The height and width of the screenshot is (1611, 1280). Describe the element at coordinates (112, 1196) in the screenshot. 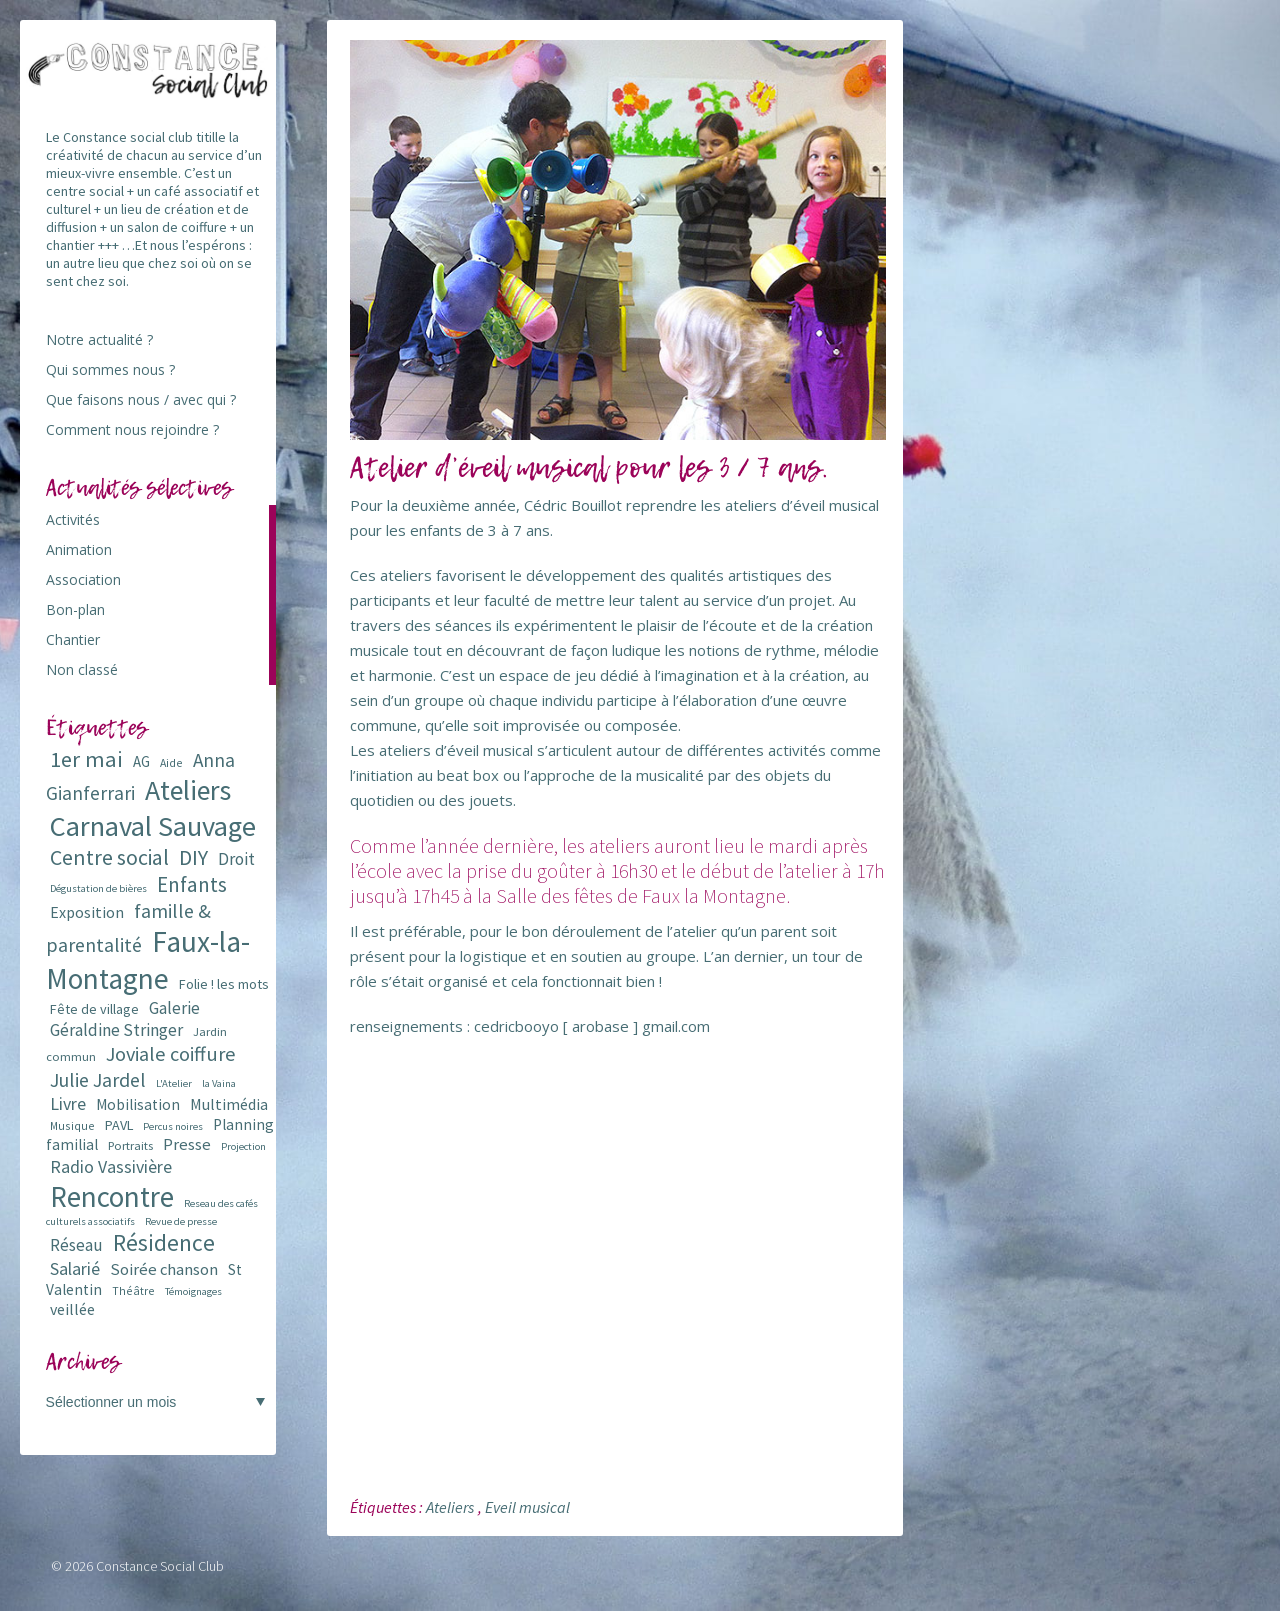

I see `Rencontre [Rencontre (84 éléments)]` at that location.